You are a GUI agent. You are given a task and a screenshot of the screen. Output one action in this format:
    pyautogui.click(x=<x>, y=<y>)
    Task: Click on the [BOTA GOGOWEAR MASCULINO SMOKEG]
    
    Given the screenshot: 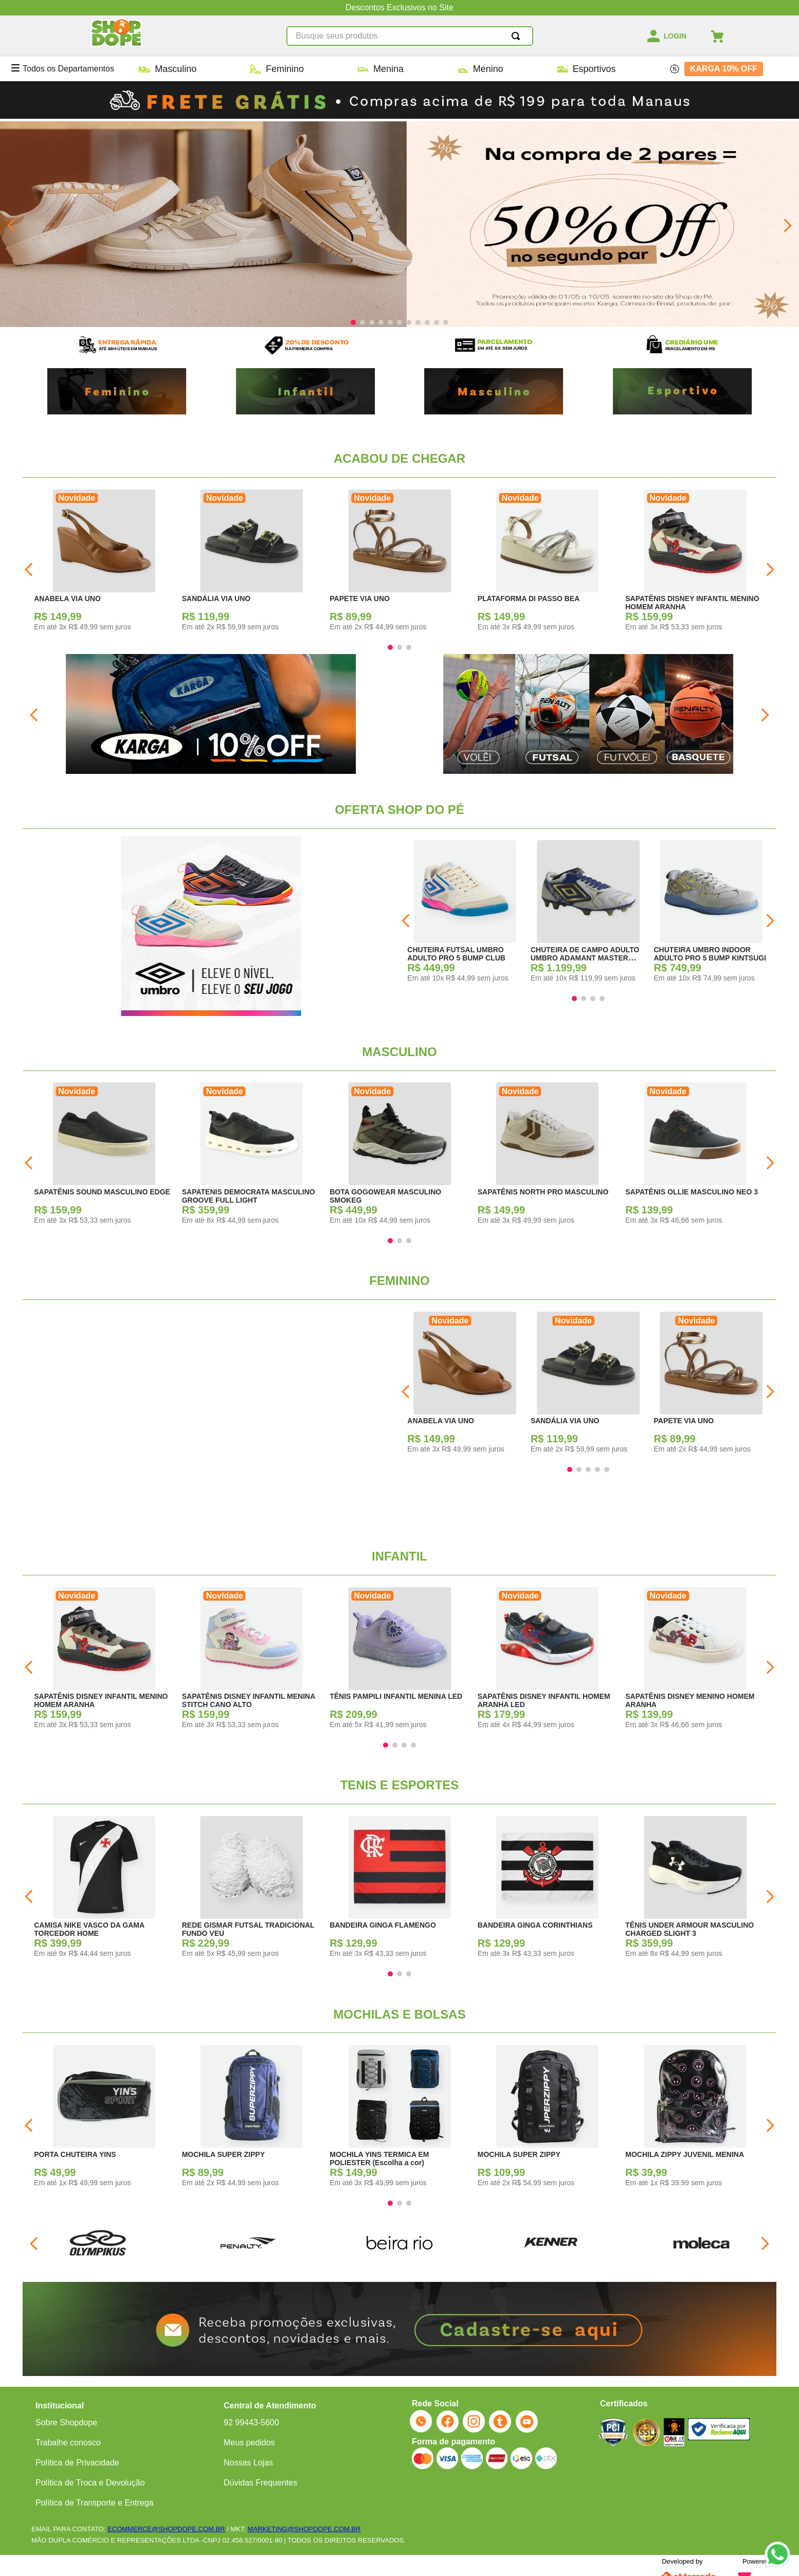 What is the action you would take?
    pyautogui.click(x=399, y=1156)
    